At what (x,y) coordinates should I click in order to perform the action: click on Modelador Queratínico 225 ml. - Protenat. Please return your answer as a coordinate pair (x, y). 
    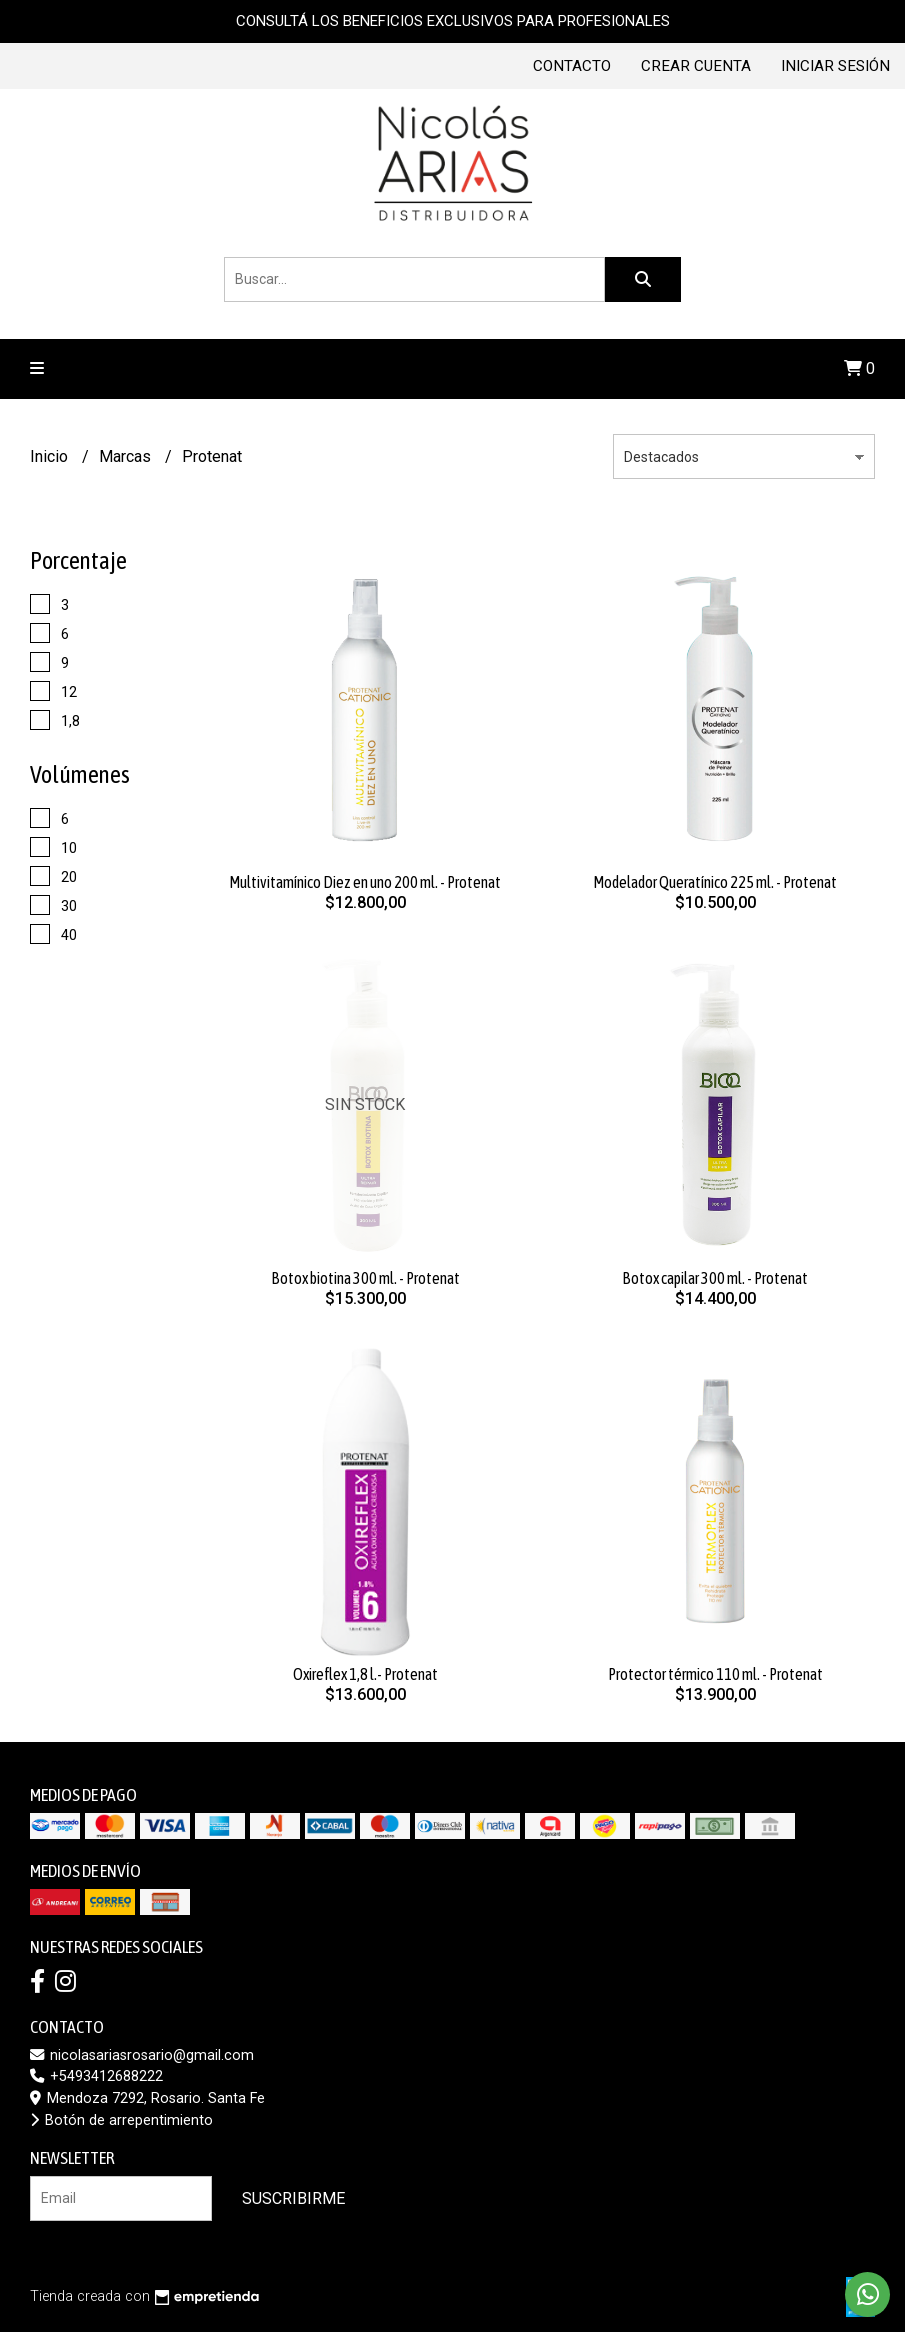
    Looking at the image, I should click on (715, 882).